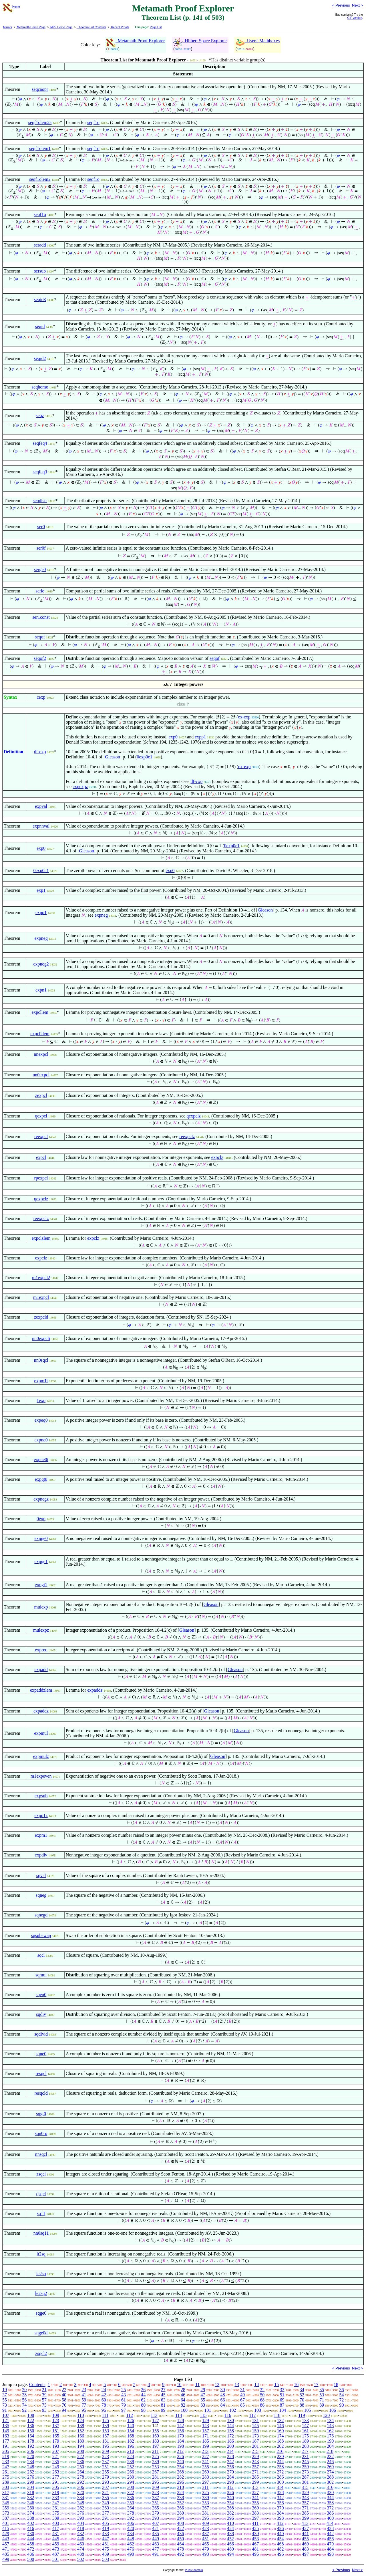 The width and height of the screenshot is (366, 2576). Describe the element at coordinates (130, 2492) in the screenshot. I see `322` at that location.